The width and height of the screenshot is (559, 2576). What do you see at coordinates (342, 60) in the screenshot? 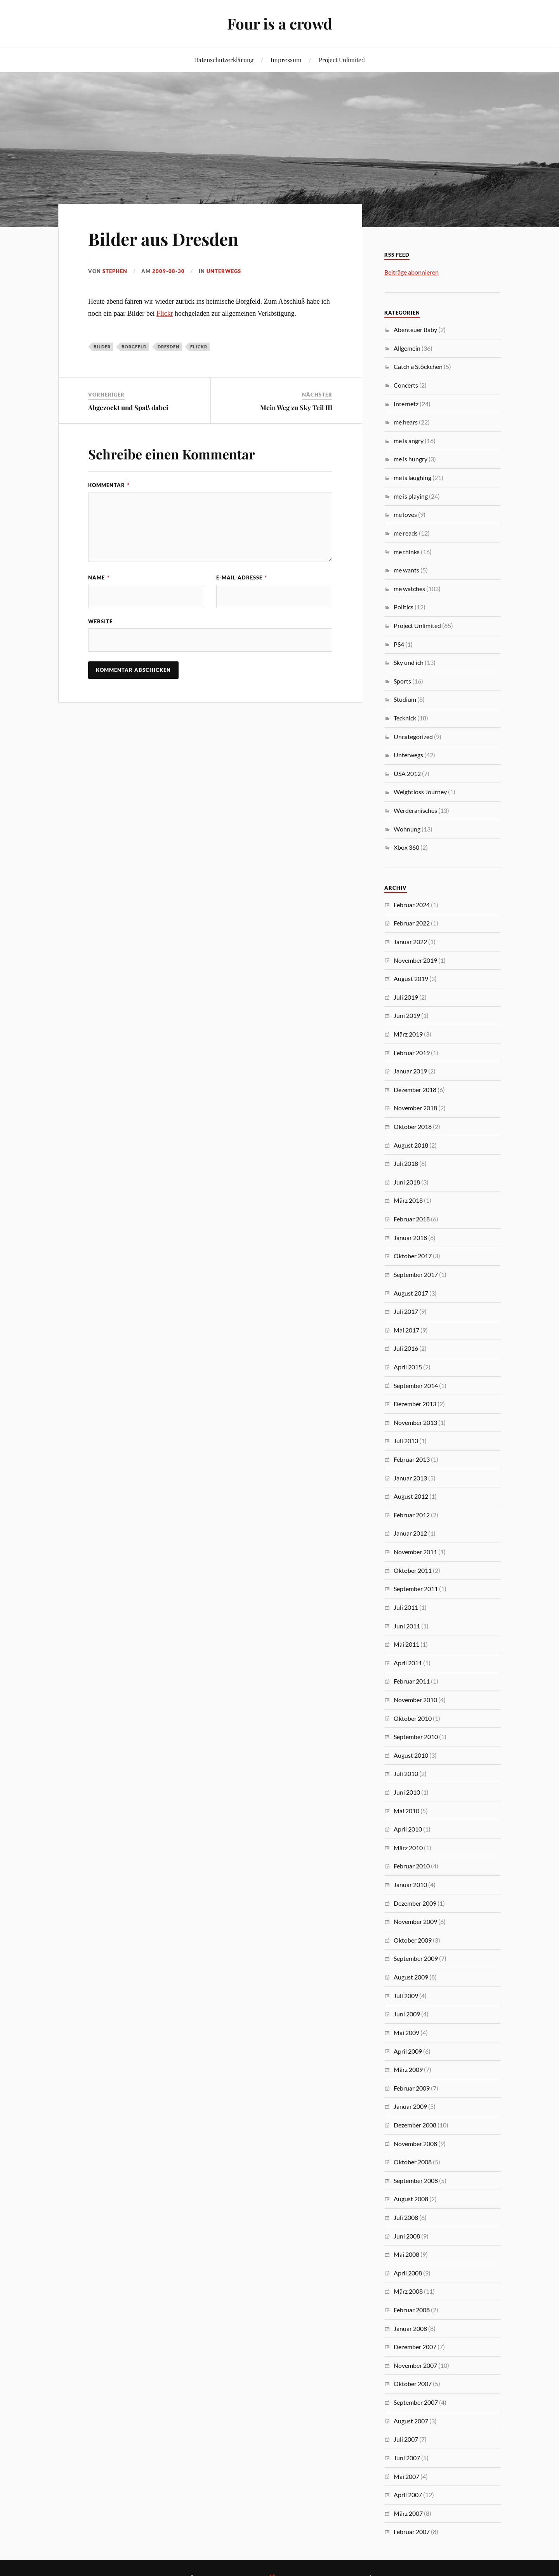
I see `Project Unlimited` at bounding box center [342, 60].